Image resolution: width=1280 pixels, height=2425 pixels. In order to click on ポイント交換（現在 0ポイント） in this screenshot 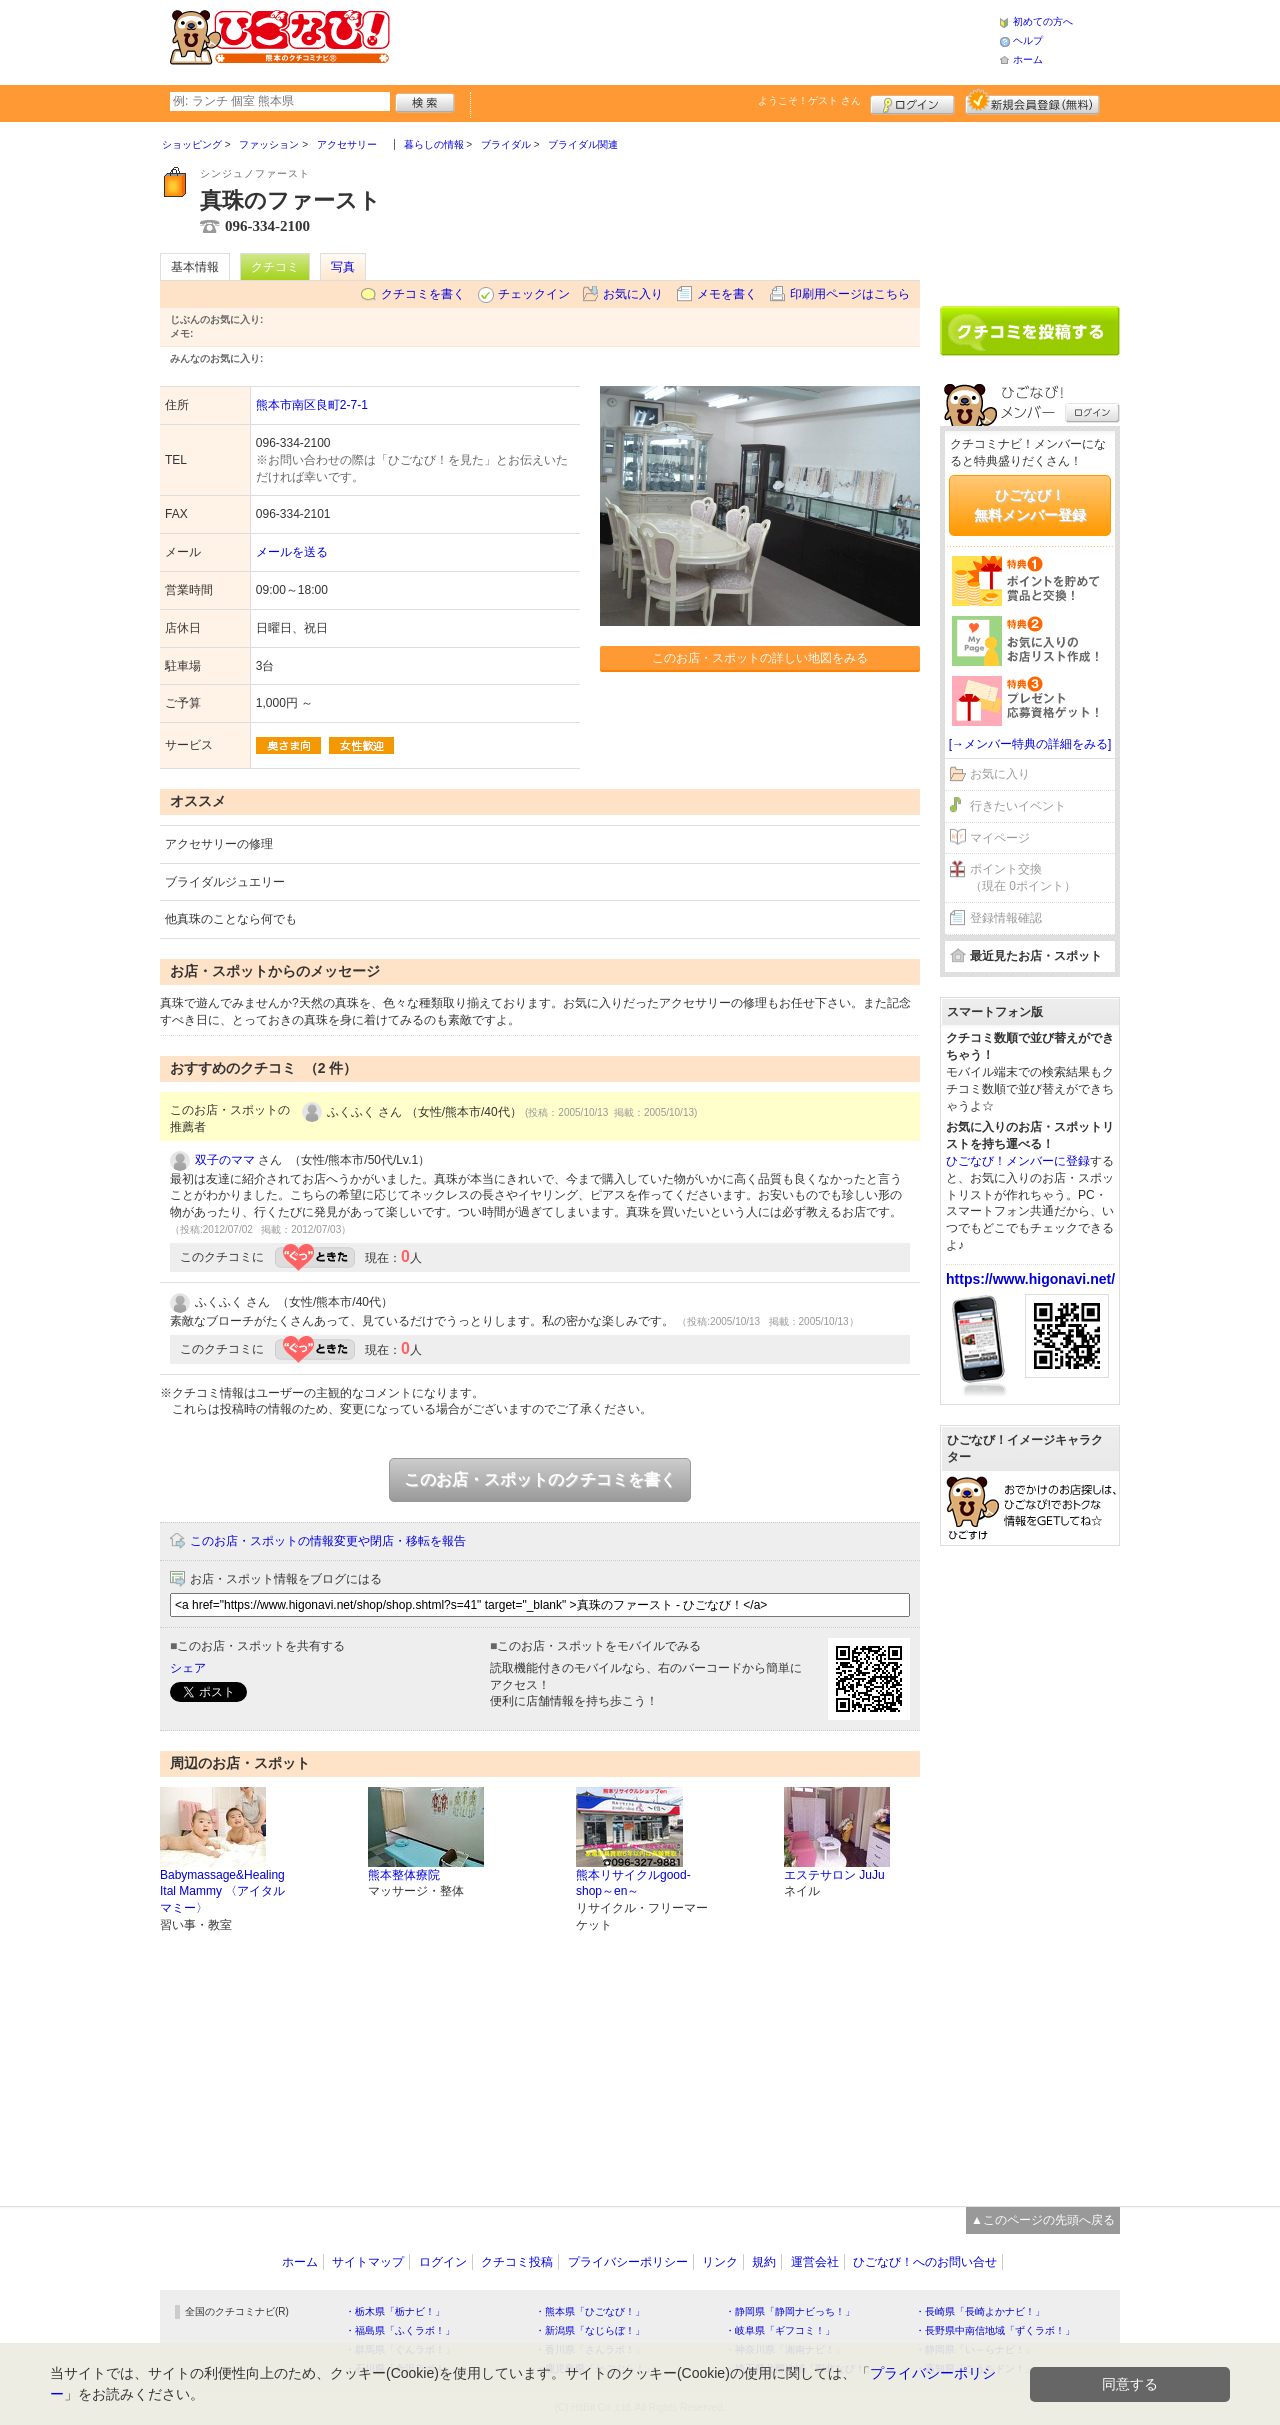, I will do `click(1023, 877)`.